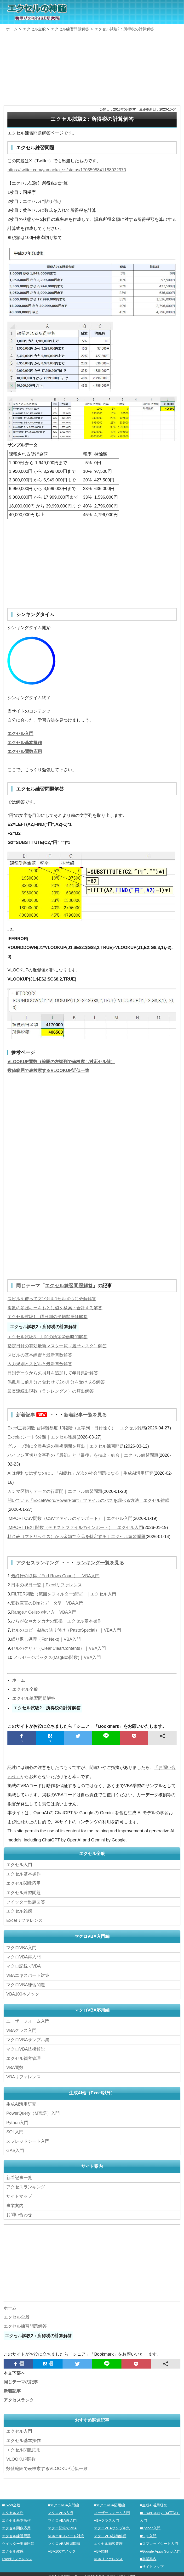  I want to click on IMPORTTEXT関数（テキストファイルのインポート）｜エクセル入門, so click(75, 1527).